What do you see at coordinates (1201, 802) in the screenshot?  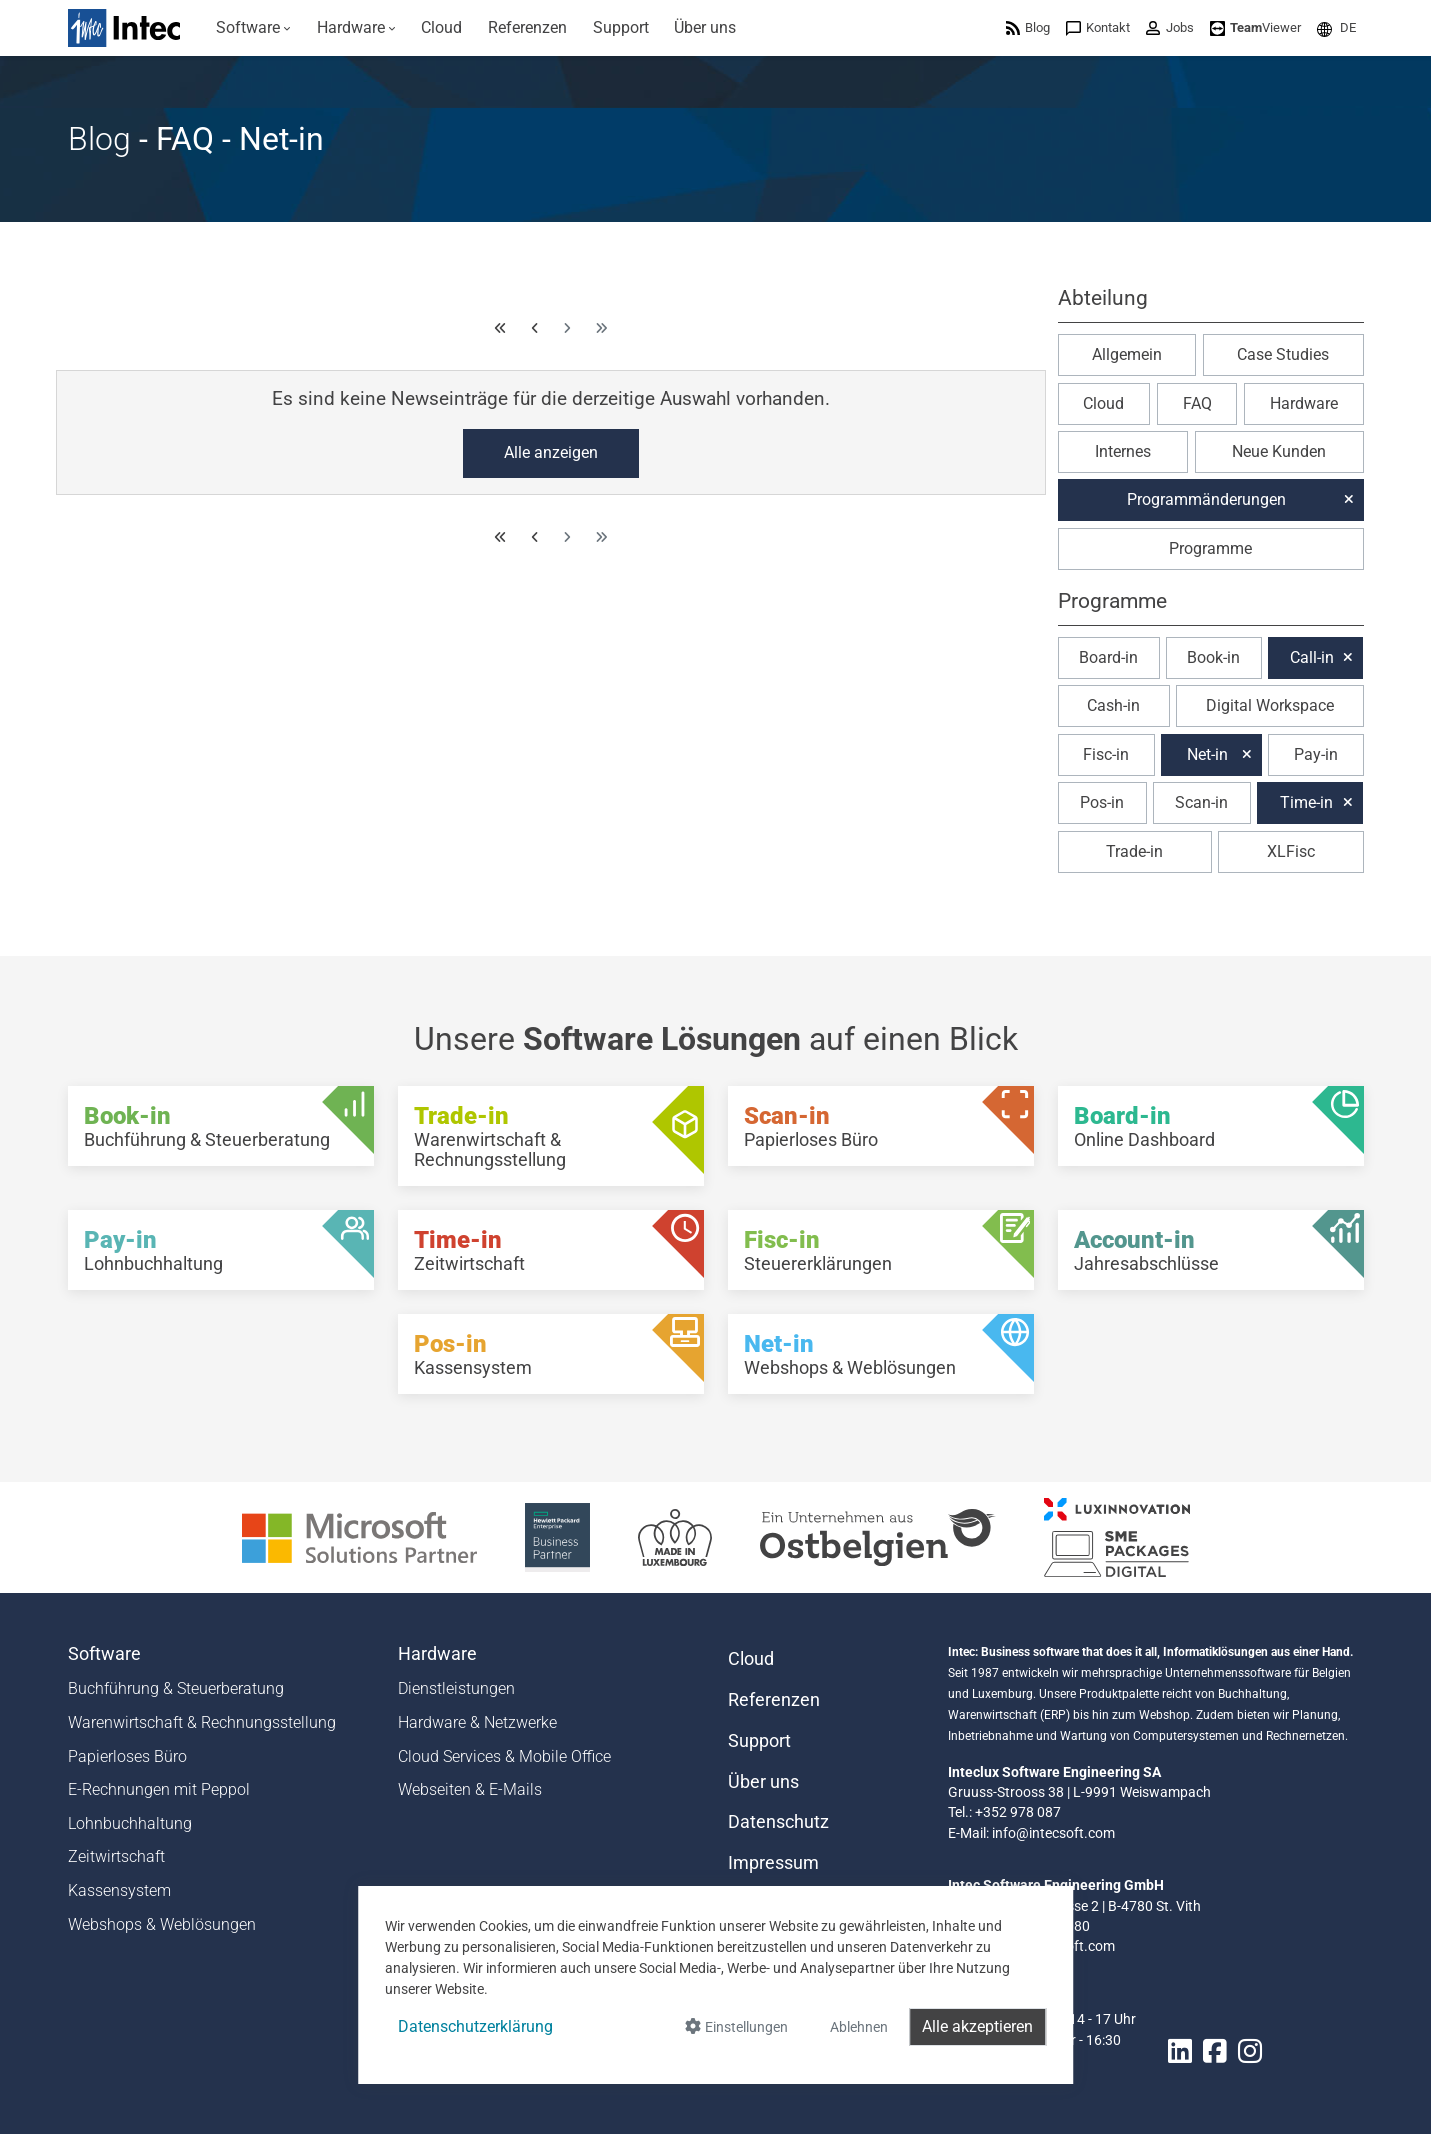 I see `Scan-in` at bounding box center [1201, 802].